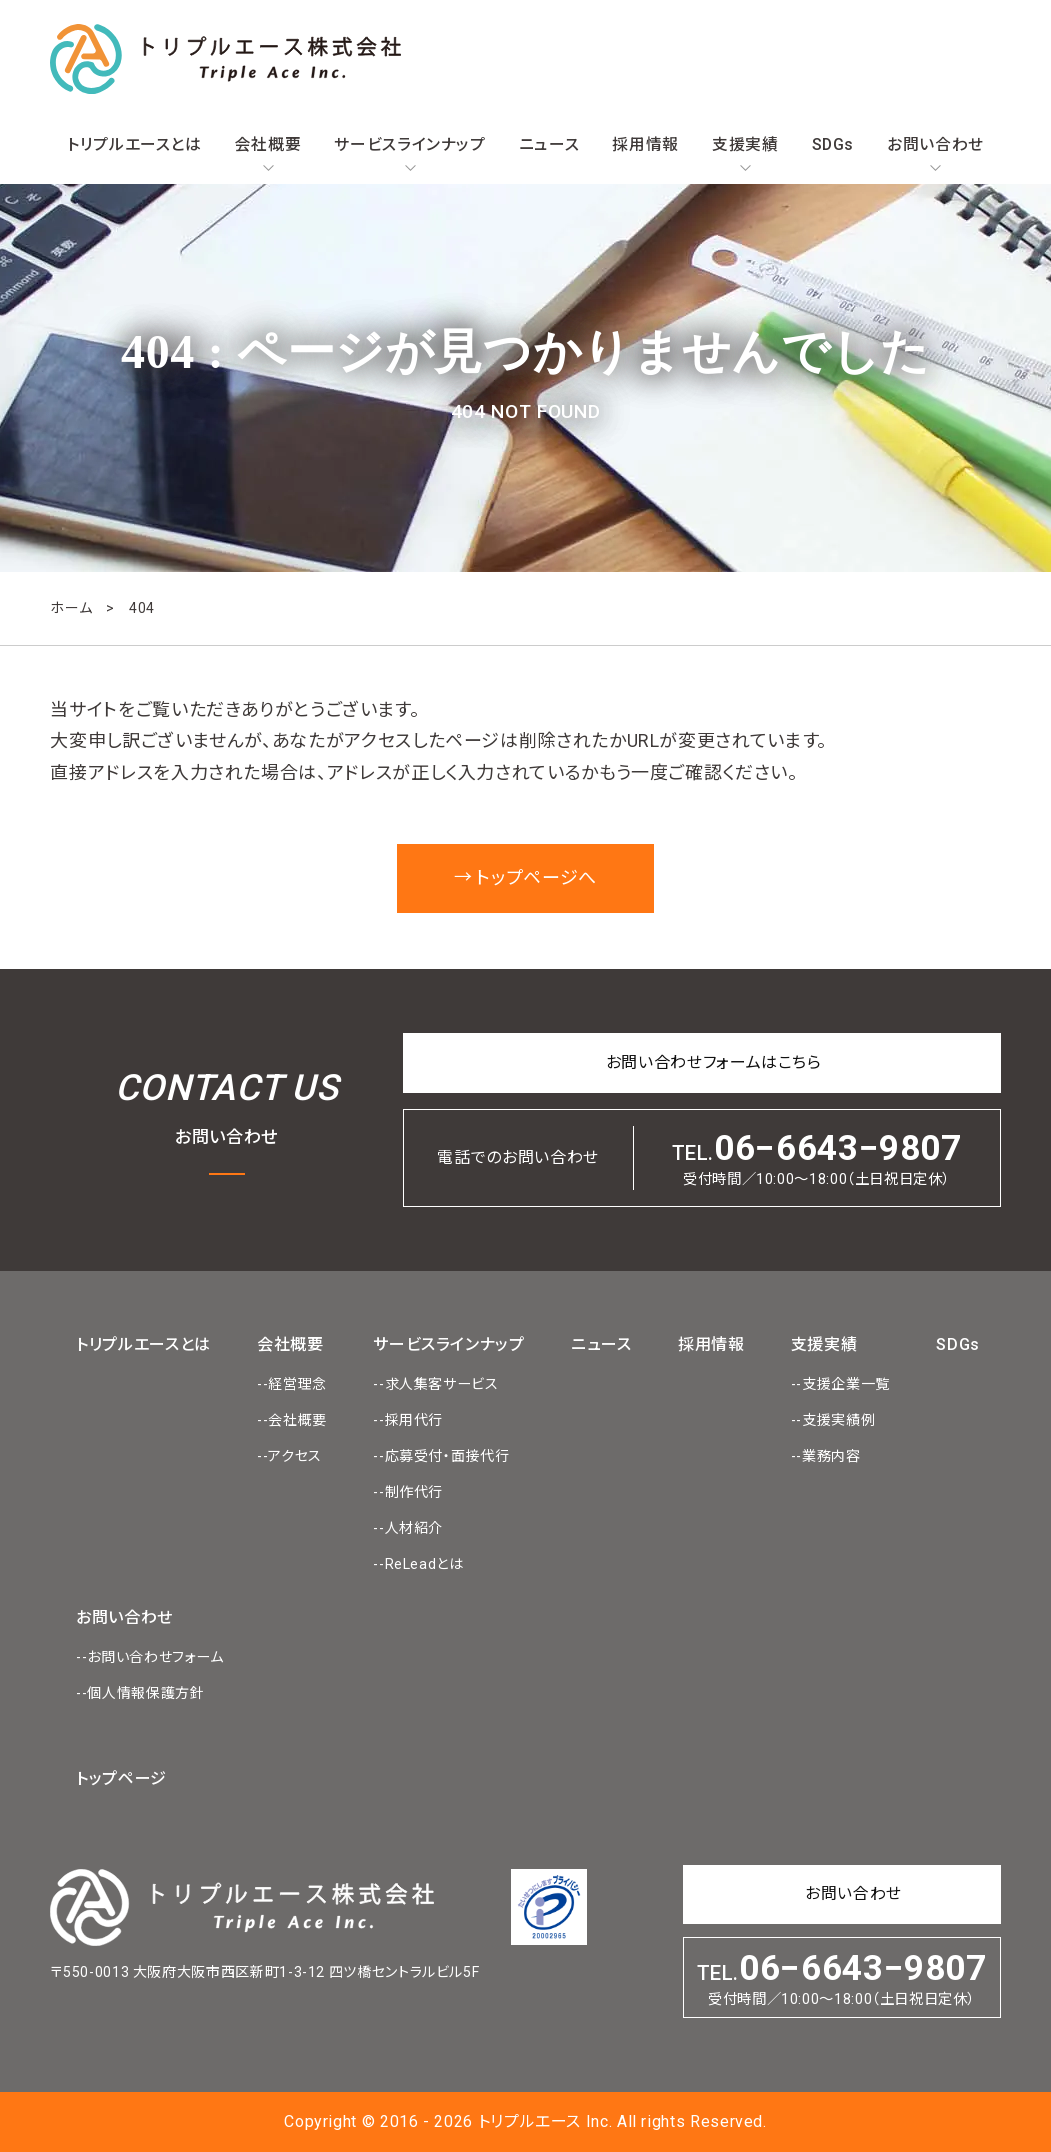 The width and height of the screenshot is (1051, 2152). What do you see at coordinates (414, 1528) in the screenshot?
I see `人材紹介` at bounding box center [414, 1528].